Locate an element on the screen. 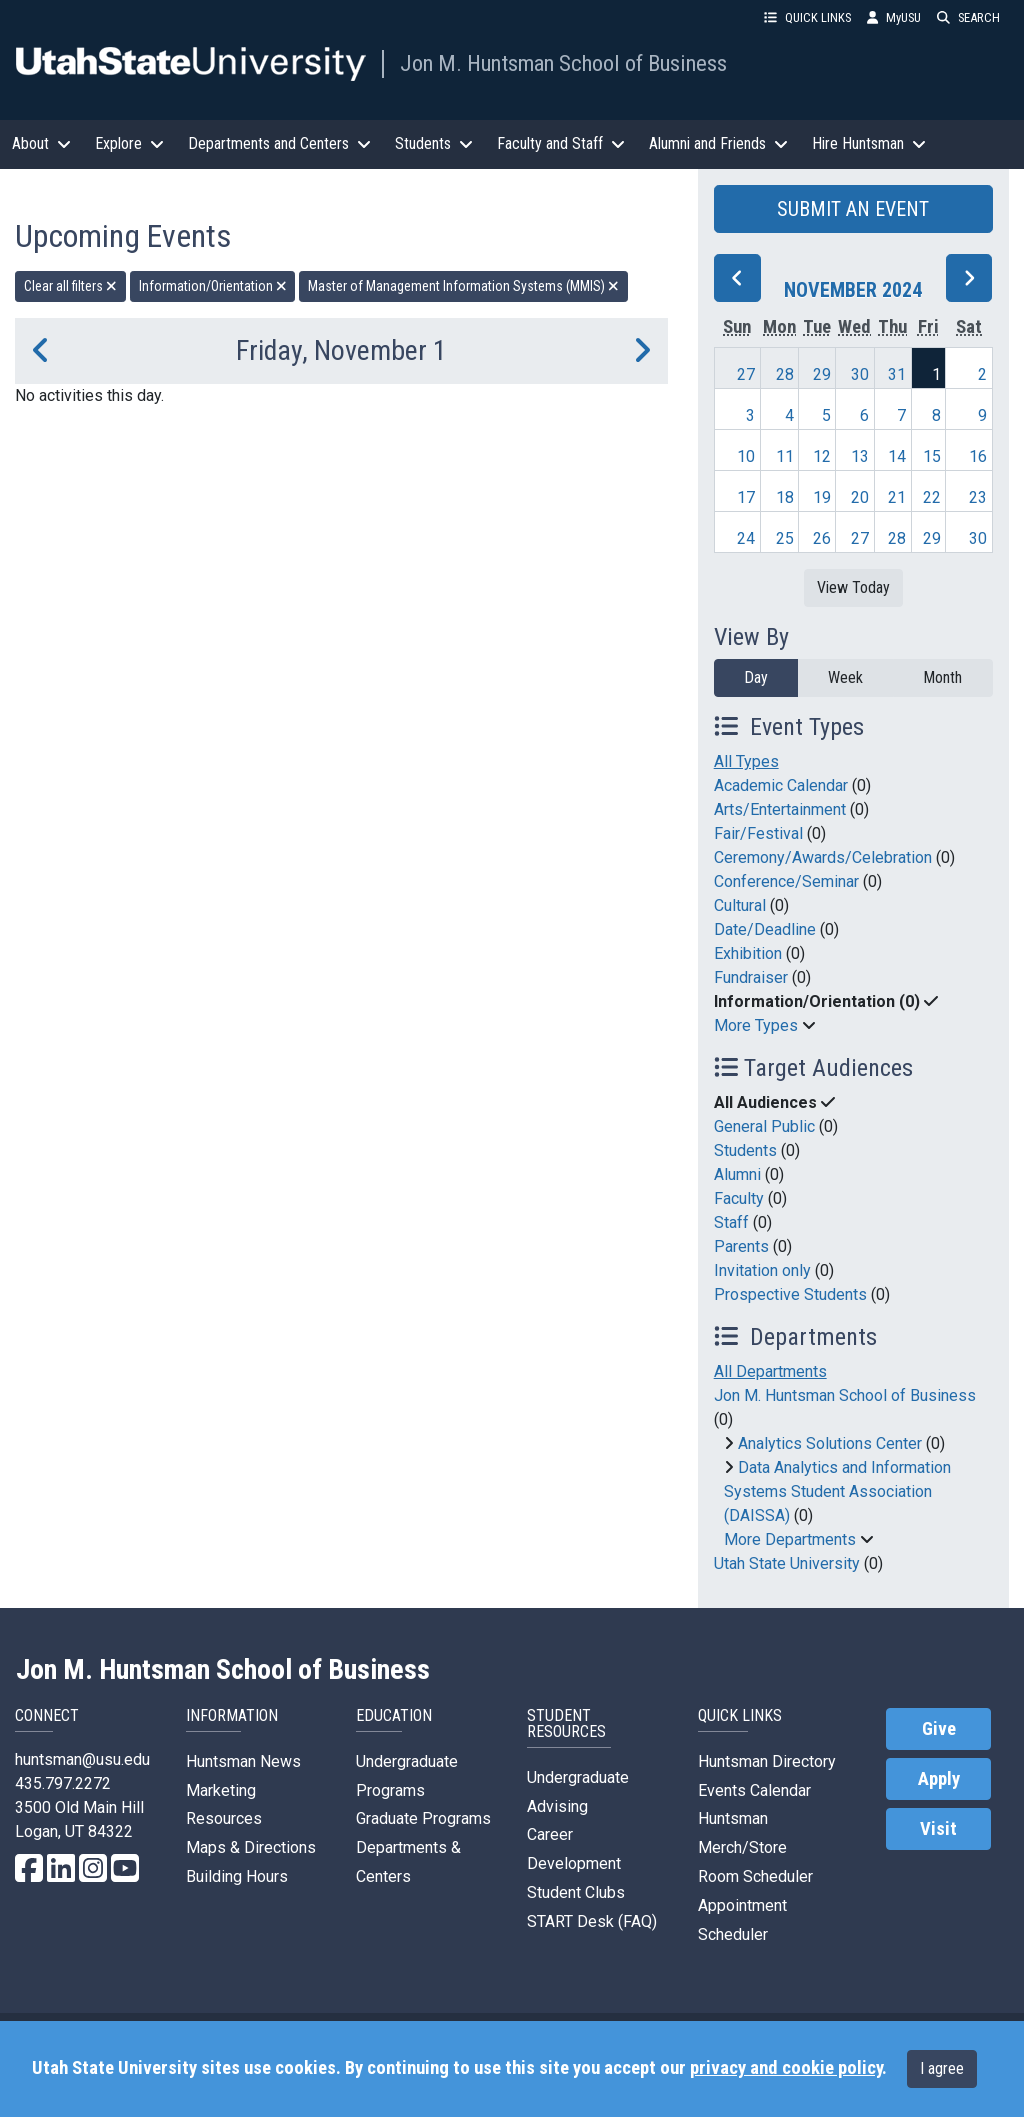 This screenshot has height=2117, width=1024. Students is located at coordinates (745, 1150).